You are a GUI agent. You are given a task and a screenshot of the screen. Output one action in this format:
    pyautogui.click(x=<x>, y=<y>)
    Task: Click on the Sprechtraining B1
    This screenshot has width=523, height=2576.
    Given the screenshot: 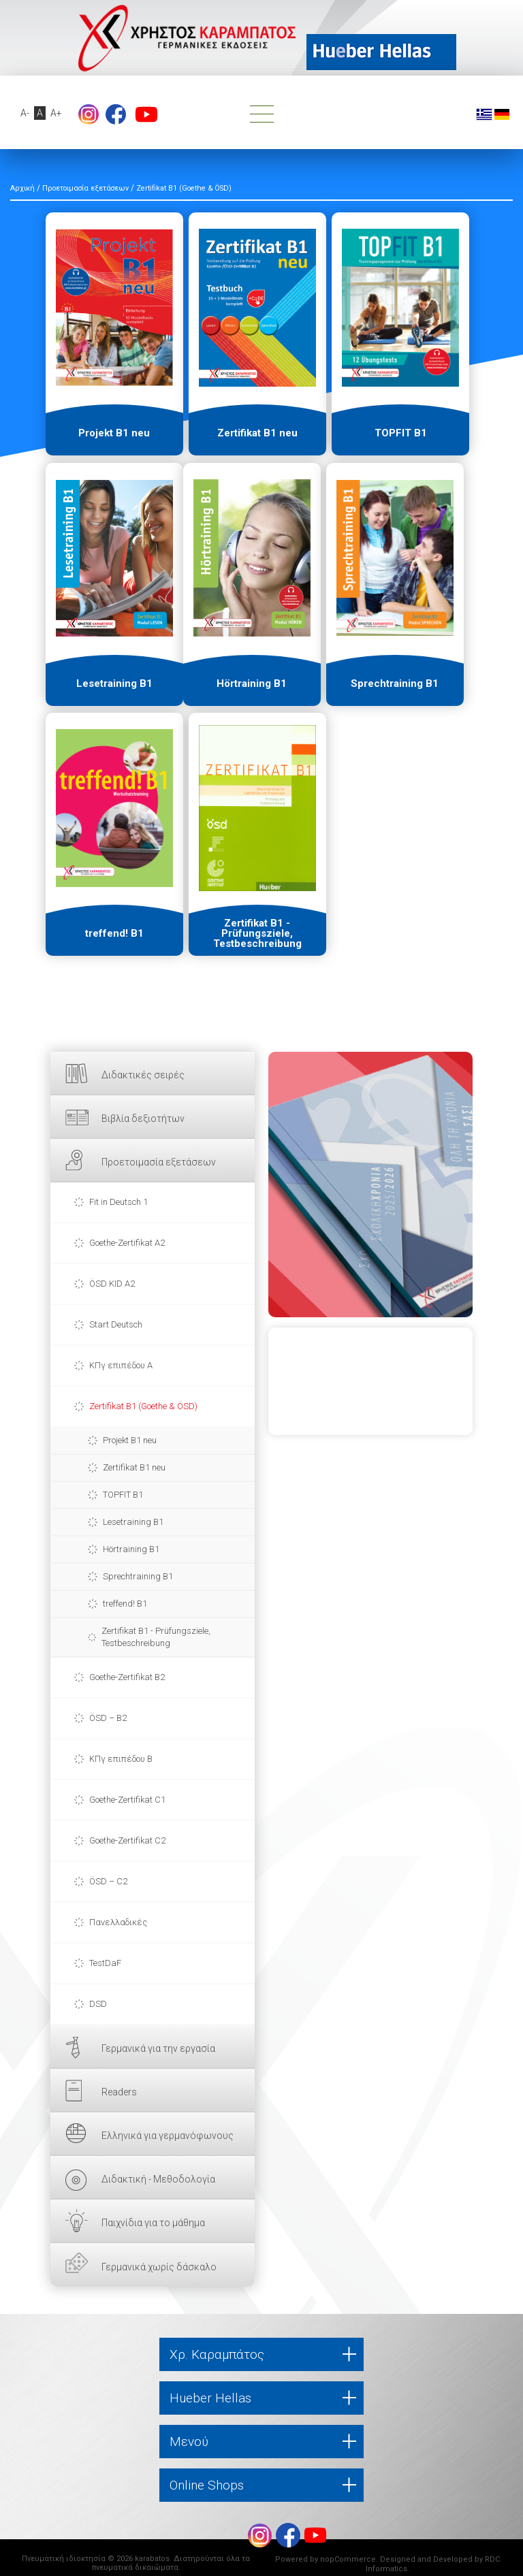 What is the action you would take?
    pyautogui.click(x=138, y=1576)
    